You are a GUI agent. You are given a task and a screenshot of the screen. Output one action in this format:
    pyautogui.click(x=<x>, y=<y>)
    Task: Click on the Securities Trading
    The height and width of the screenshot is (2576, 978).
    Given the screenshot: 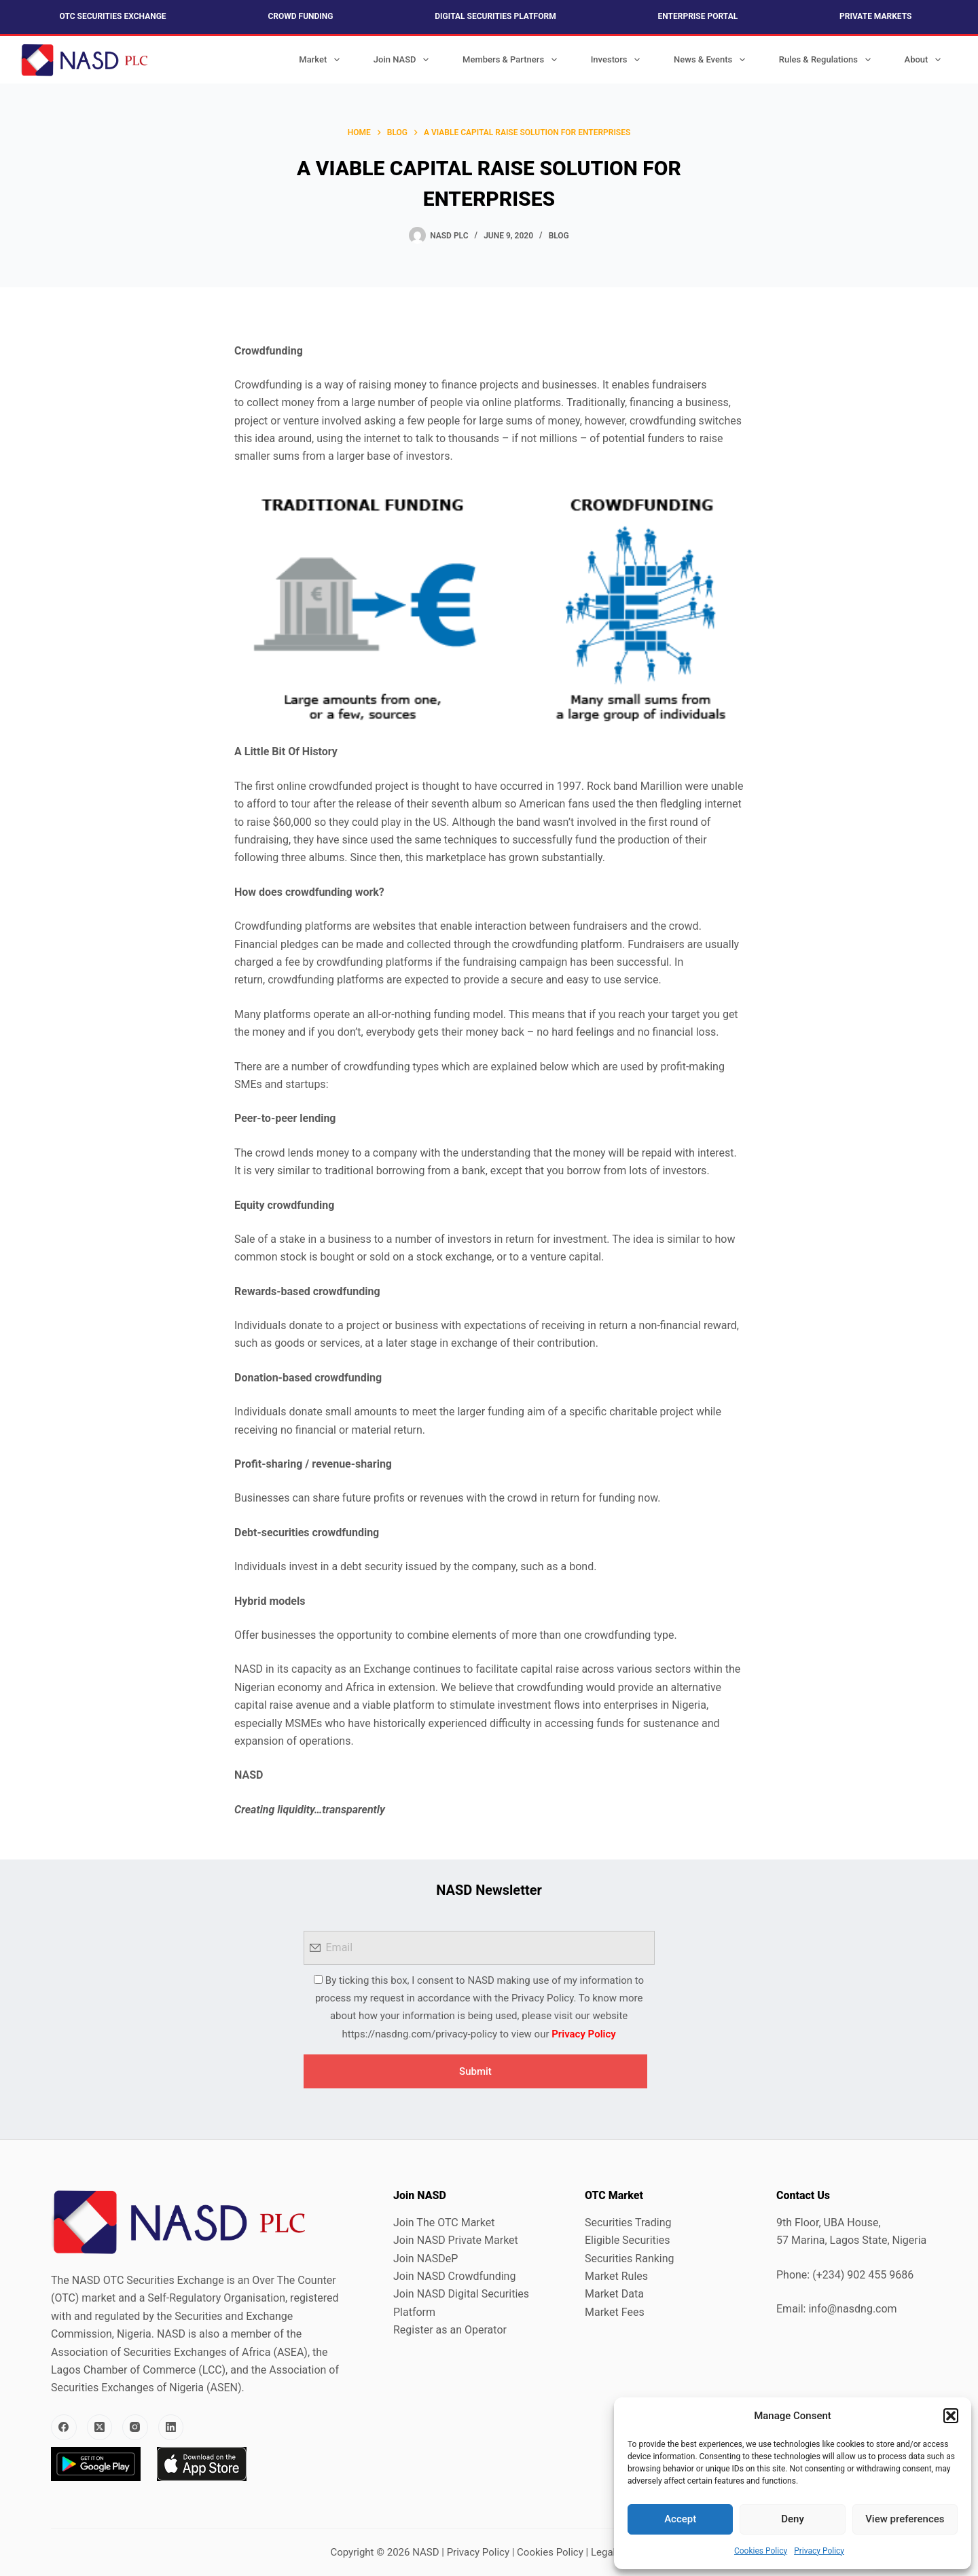 What is the action you would take?
    pyautogui.click(x=628, y=2222)
    